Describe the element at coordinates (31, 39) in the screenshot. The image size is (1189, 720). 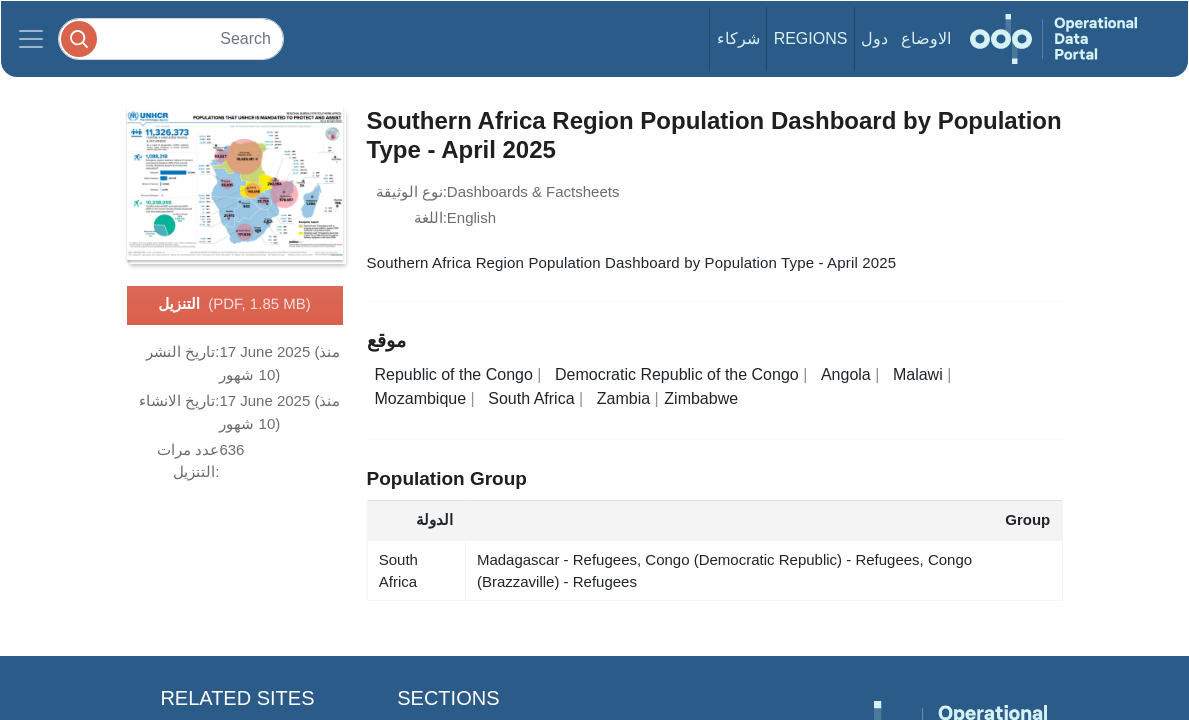
I see `[Toggle navigation]` at that location.